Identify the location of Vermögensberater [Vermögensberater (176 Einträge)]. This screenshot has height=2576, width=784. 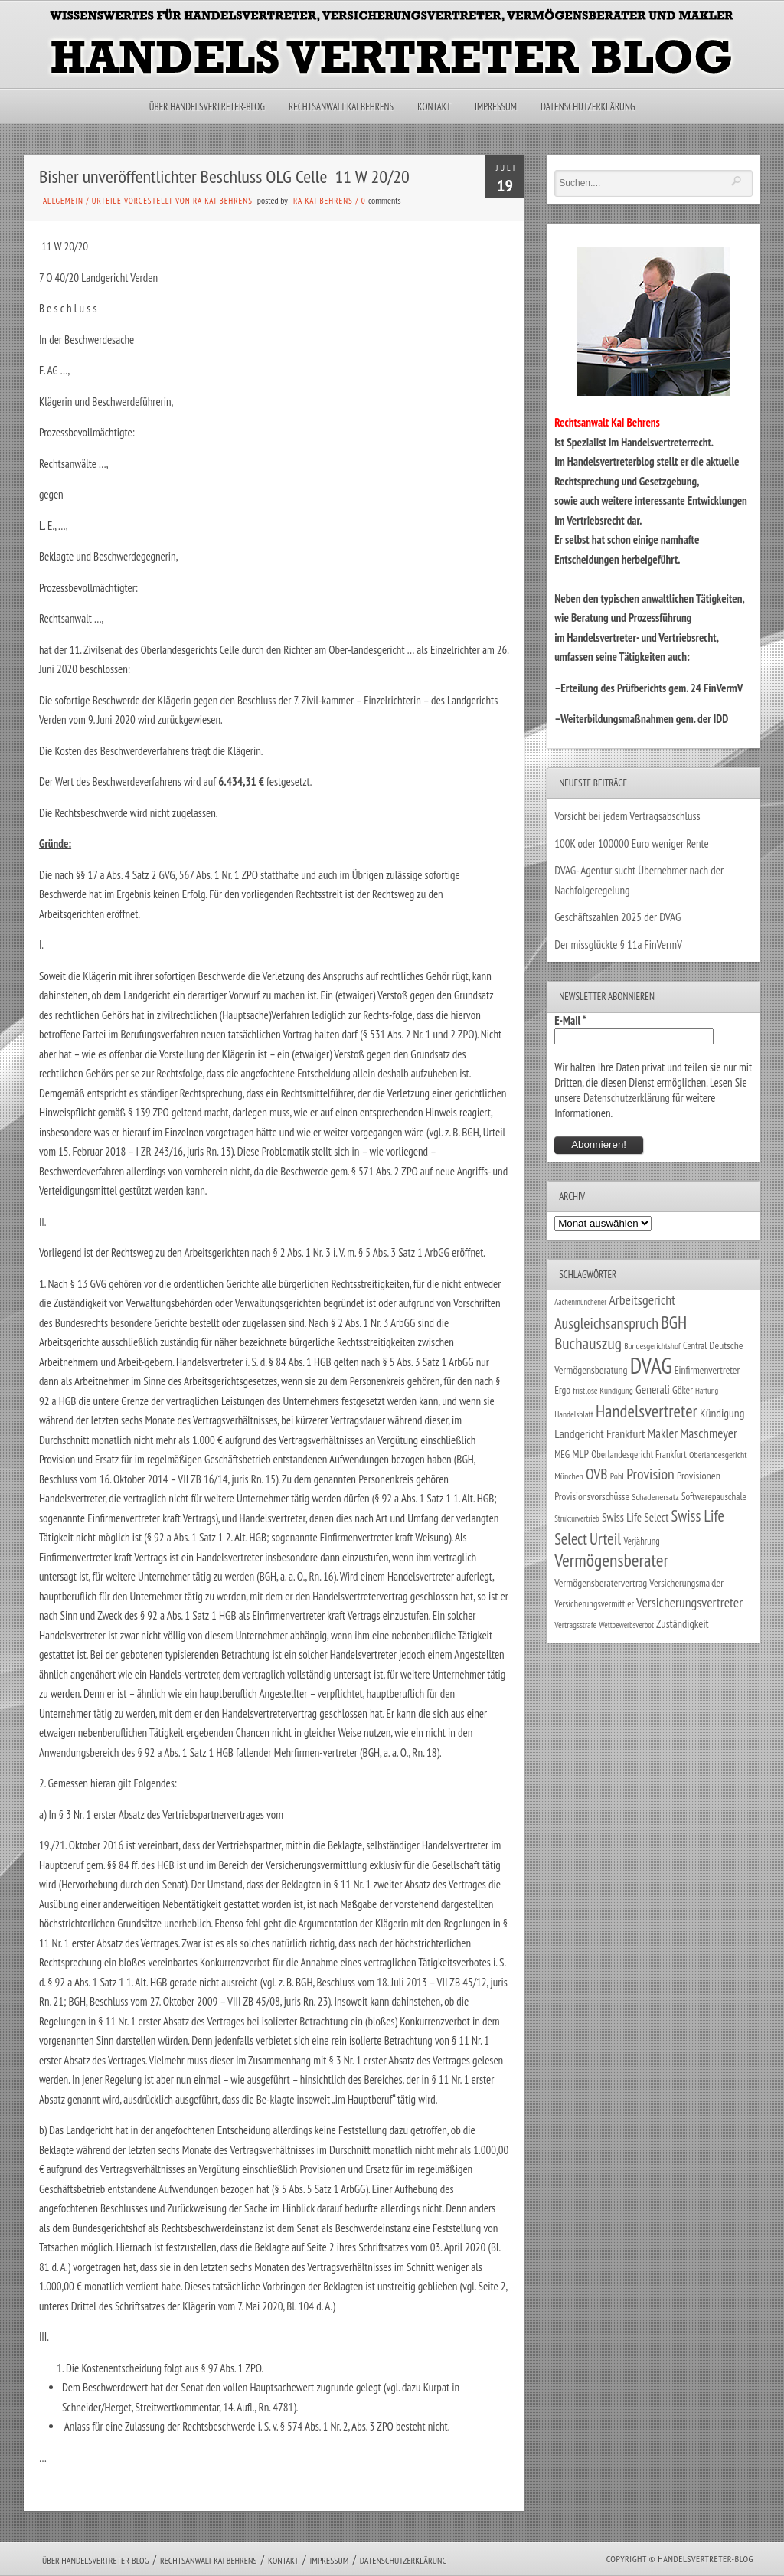
(611, 1560).